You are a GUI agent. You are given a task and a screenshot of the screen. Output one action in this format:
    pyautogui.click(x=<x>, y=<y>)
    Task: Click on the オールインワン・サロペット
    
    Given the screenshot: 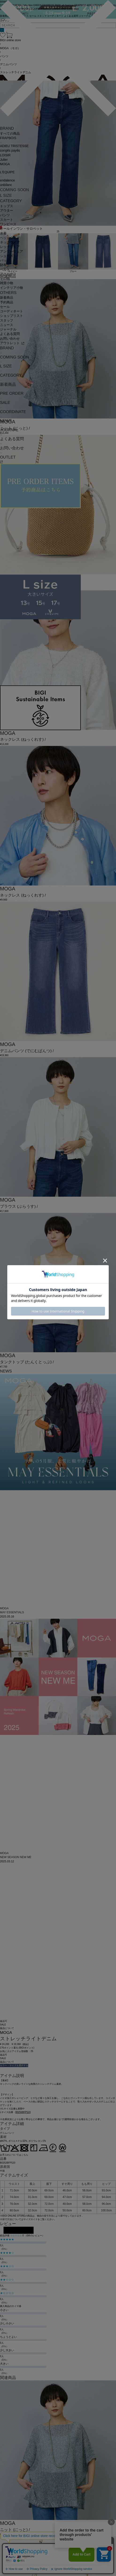 What is the action you would take?
    pyautogui.click(x=21, y=228)
    